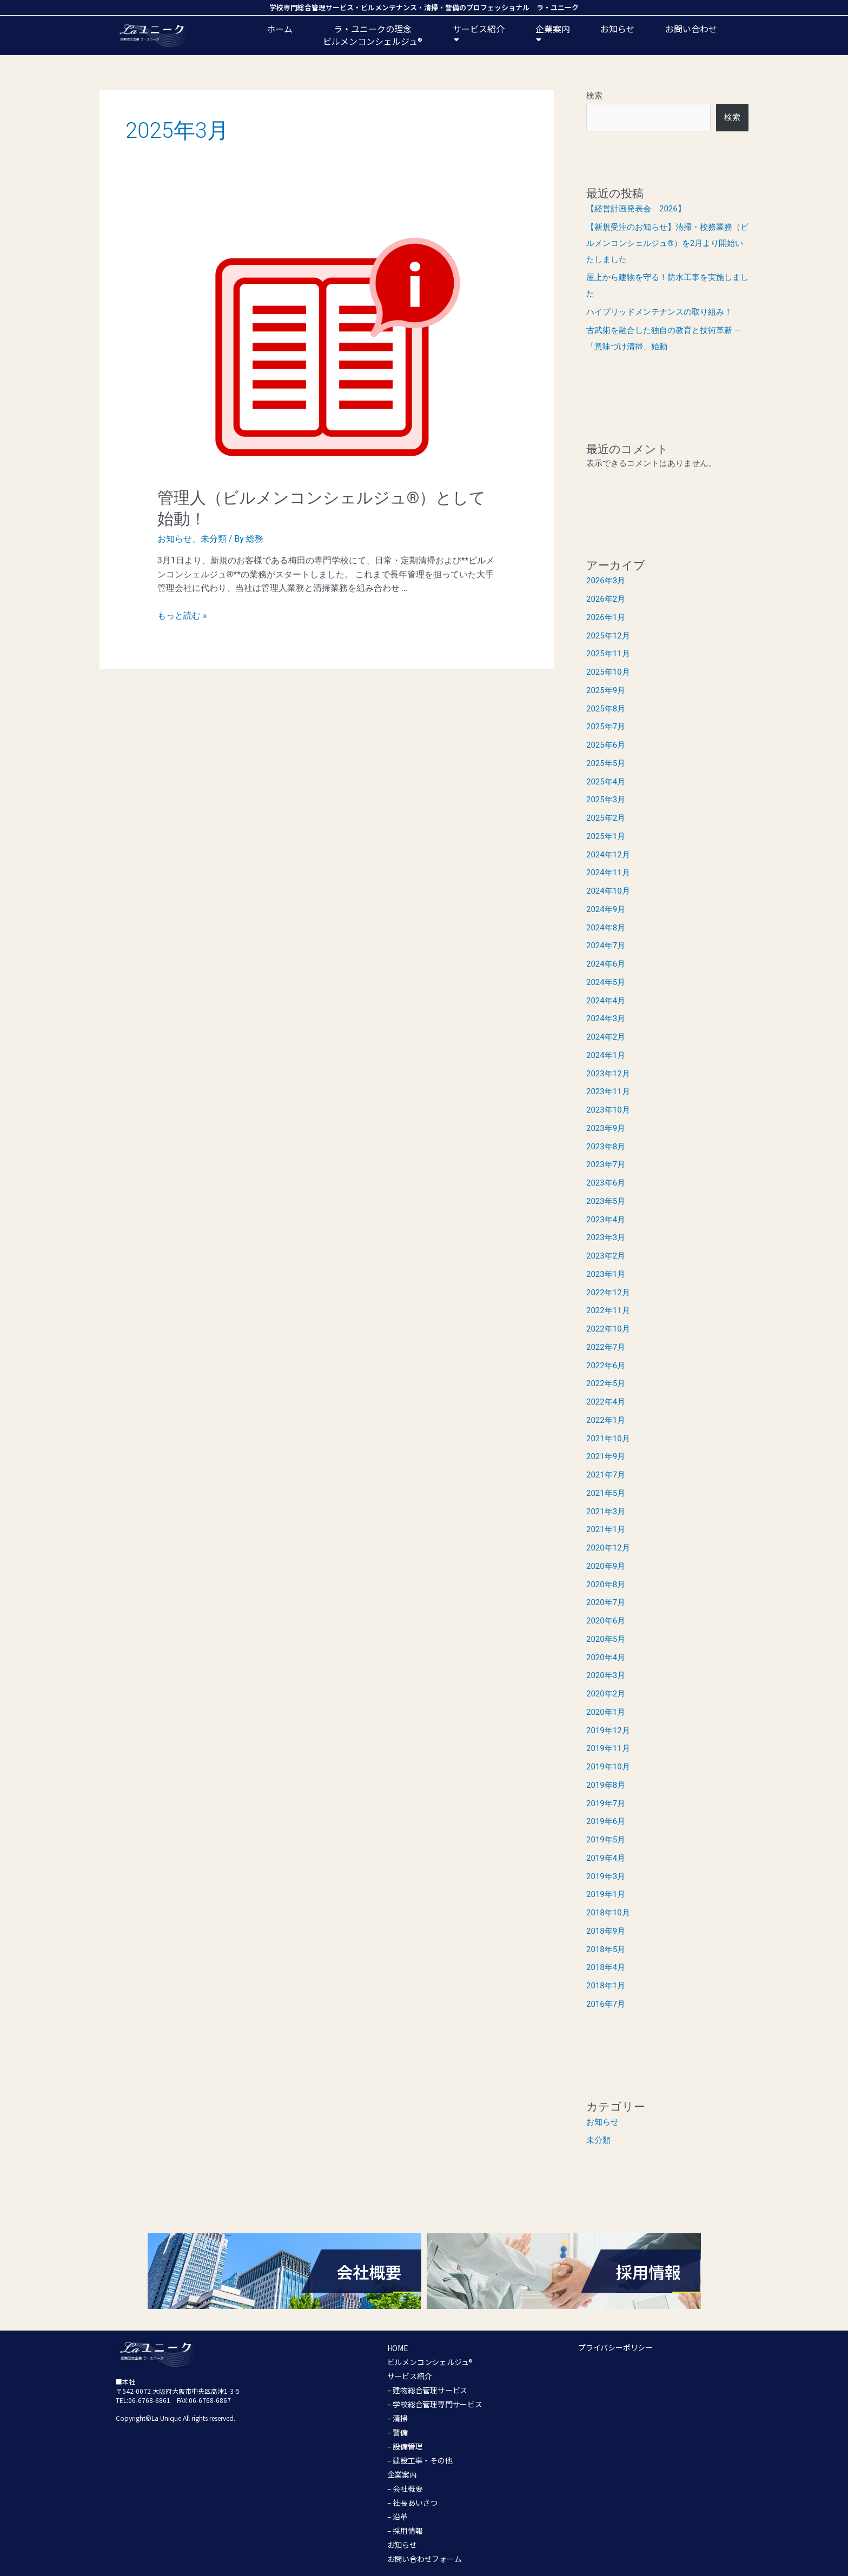  What do you see at coordinates (397, 2432) in the screenshot?
I see `– 警備` at bounding box center [397, 2432].